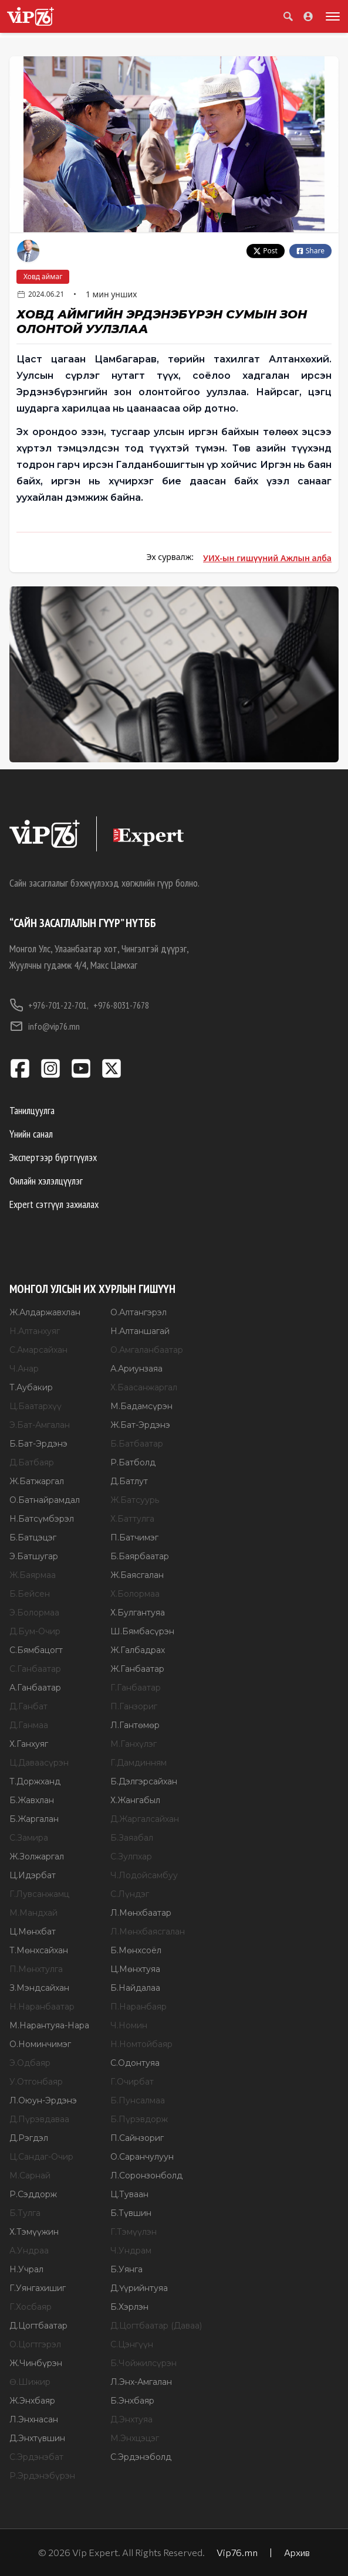 The height and width of the screenshot is (2576, 348). I want to click on Д.Батлут, so click(129, 1481).